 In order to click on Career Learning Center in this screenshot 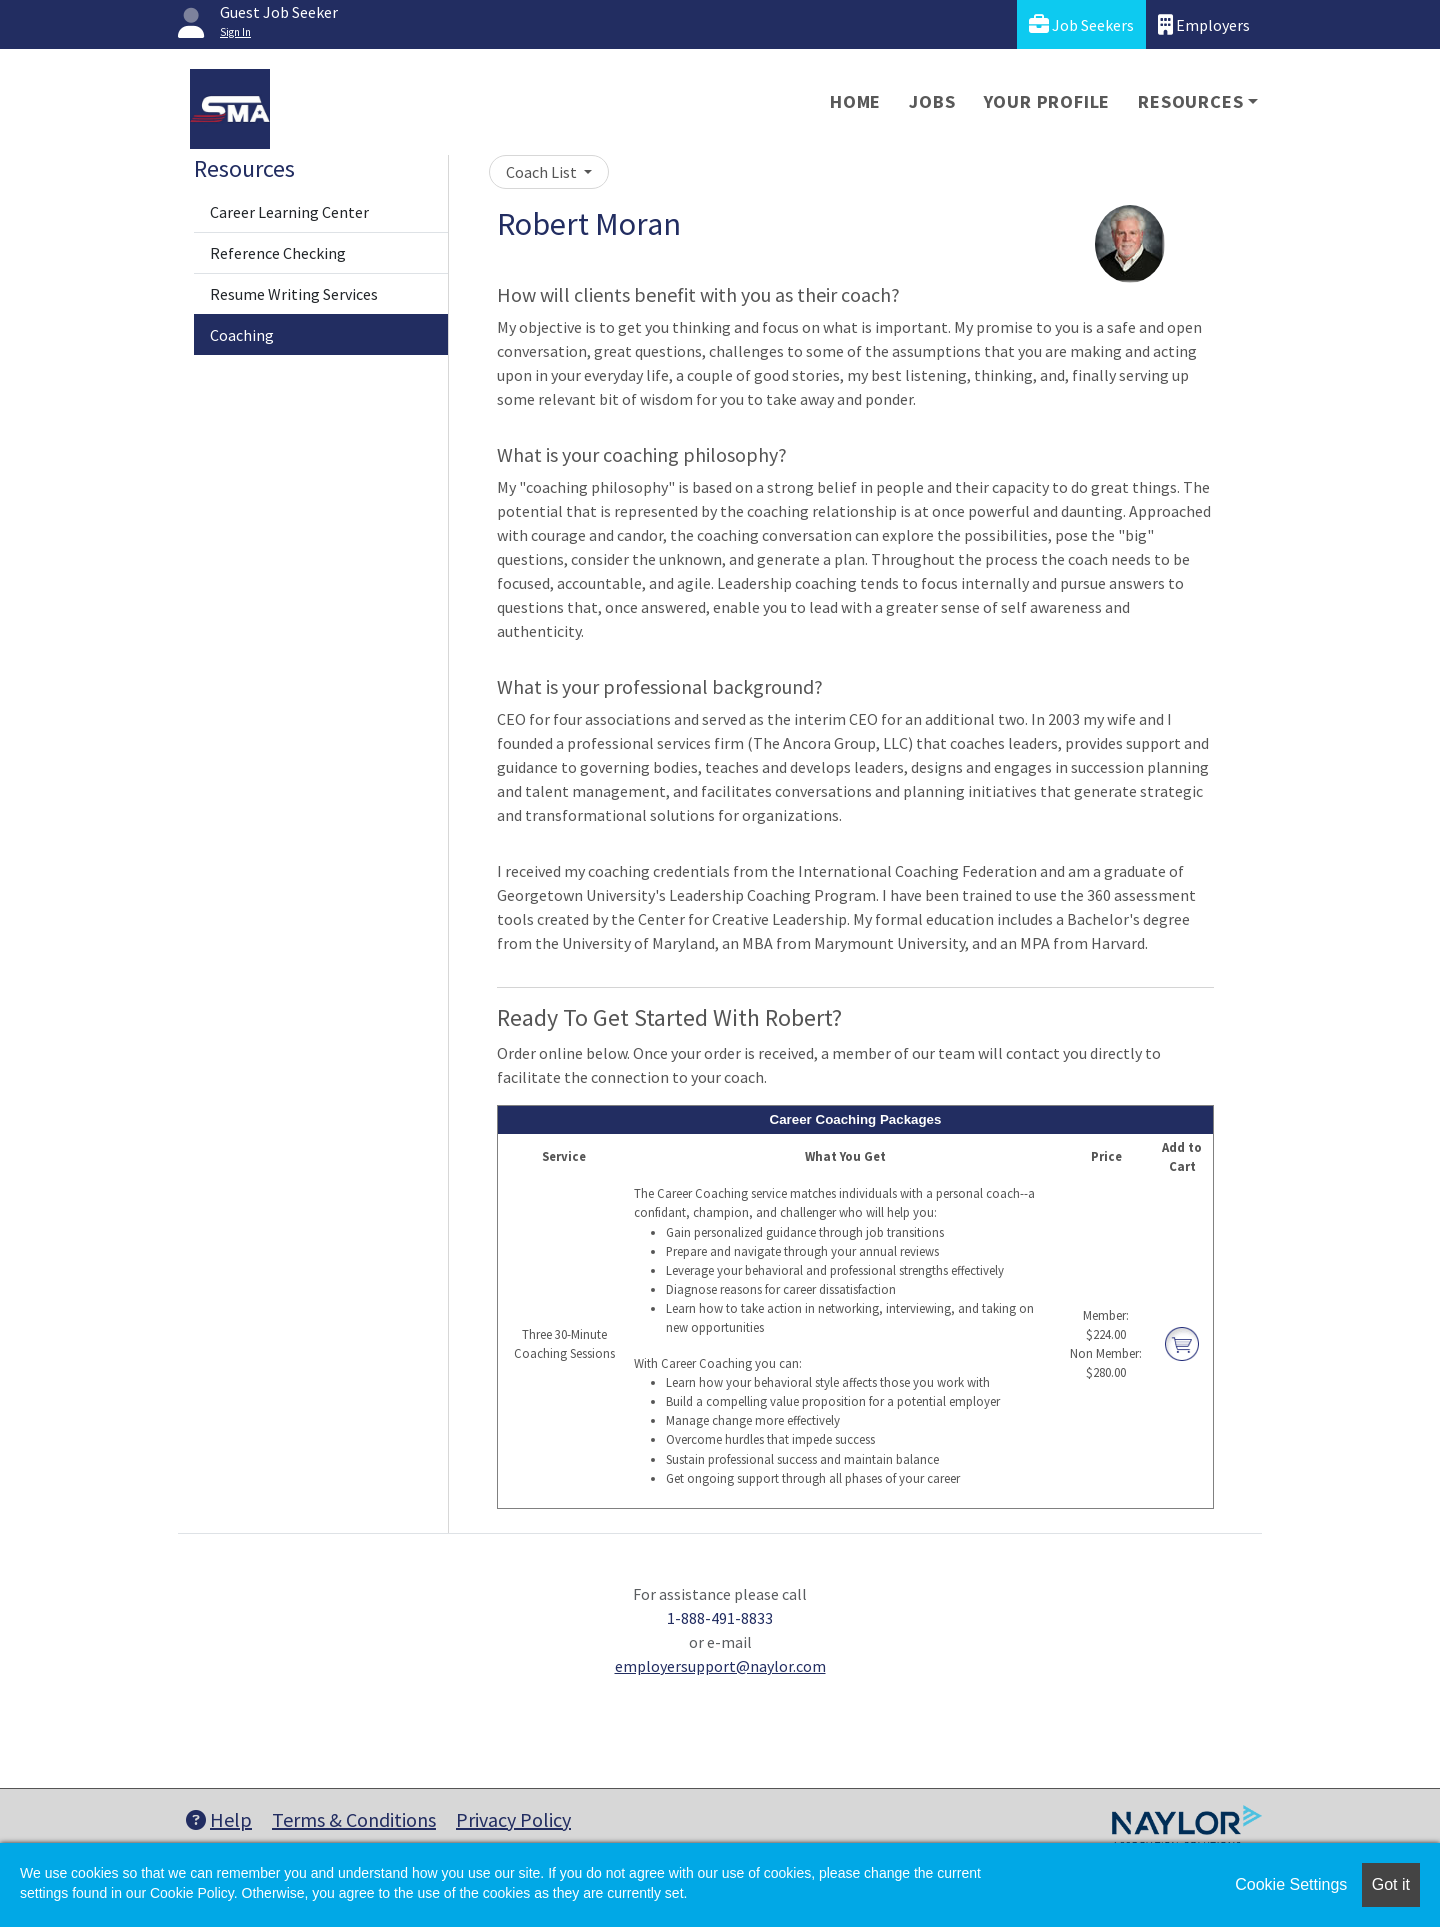, I will do `click(289, 212)`.